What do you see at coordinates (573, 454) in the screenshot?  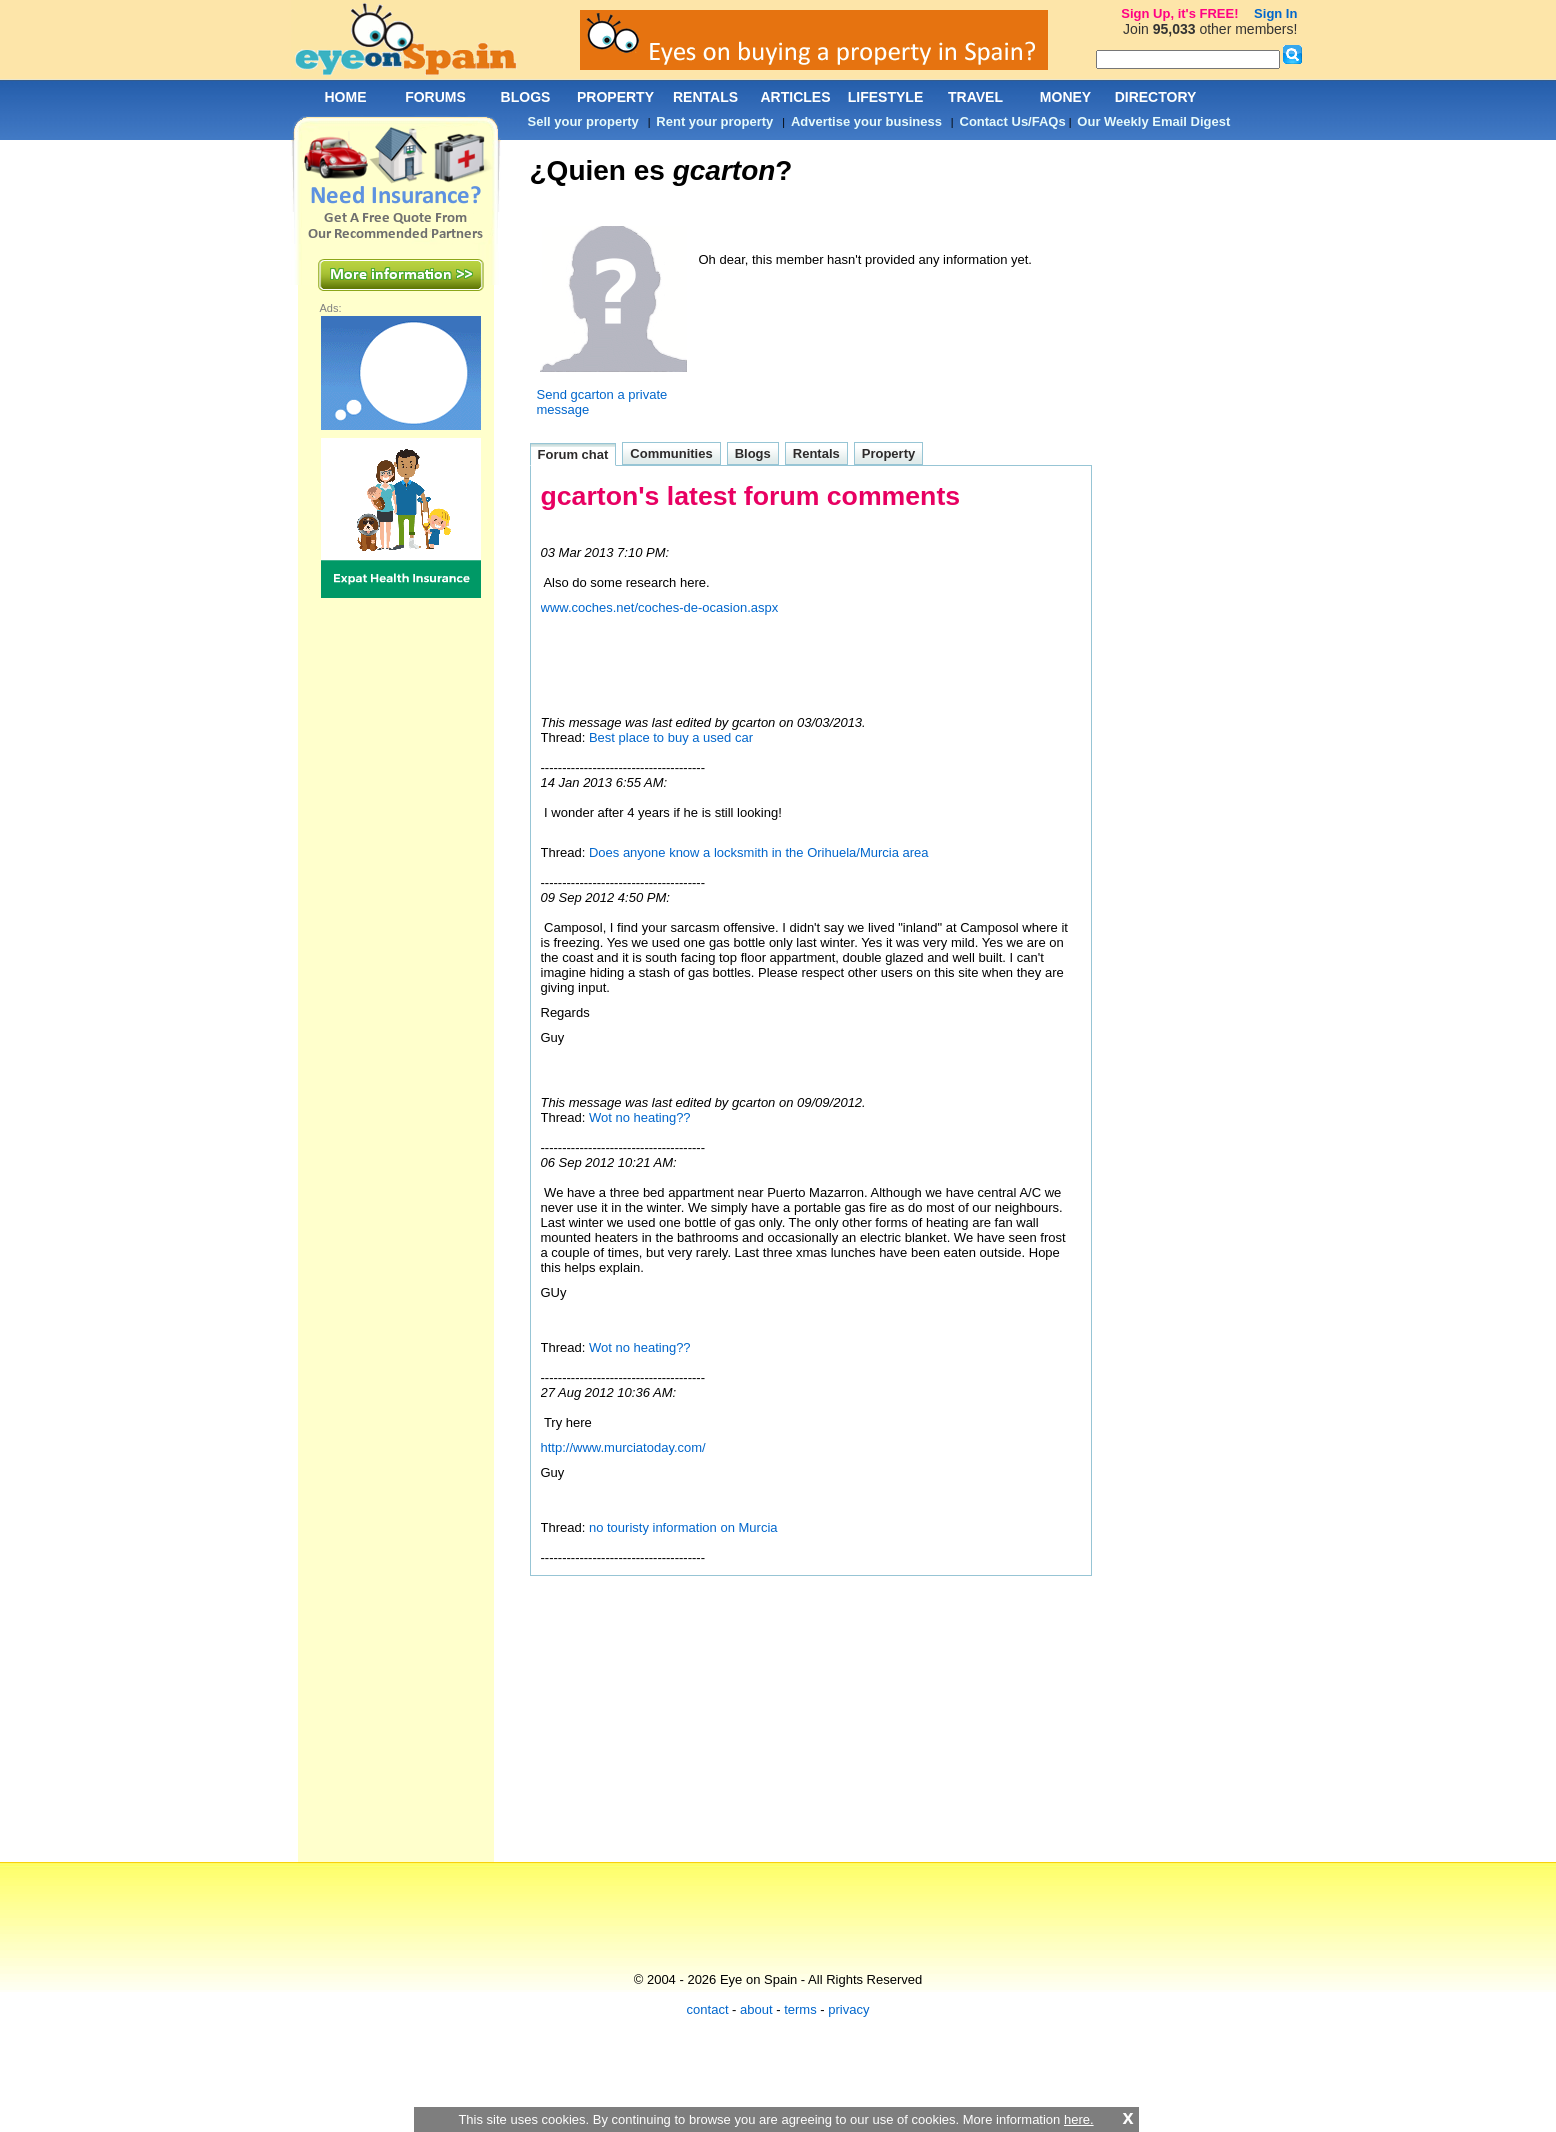 I see `Forum chat` at bounding box center [573, 454].